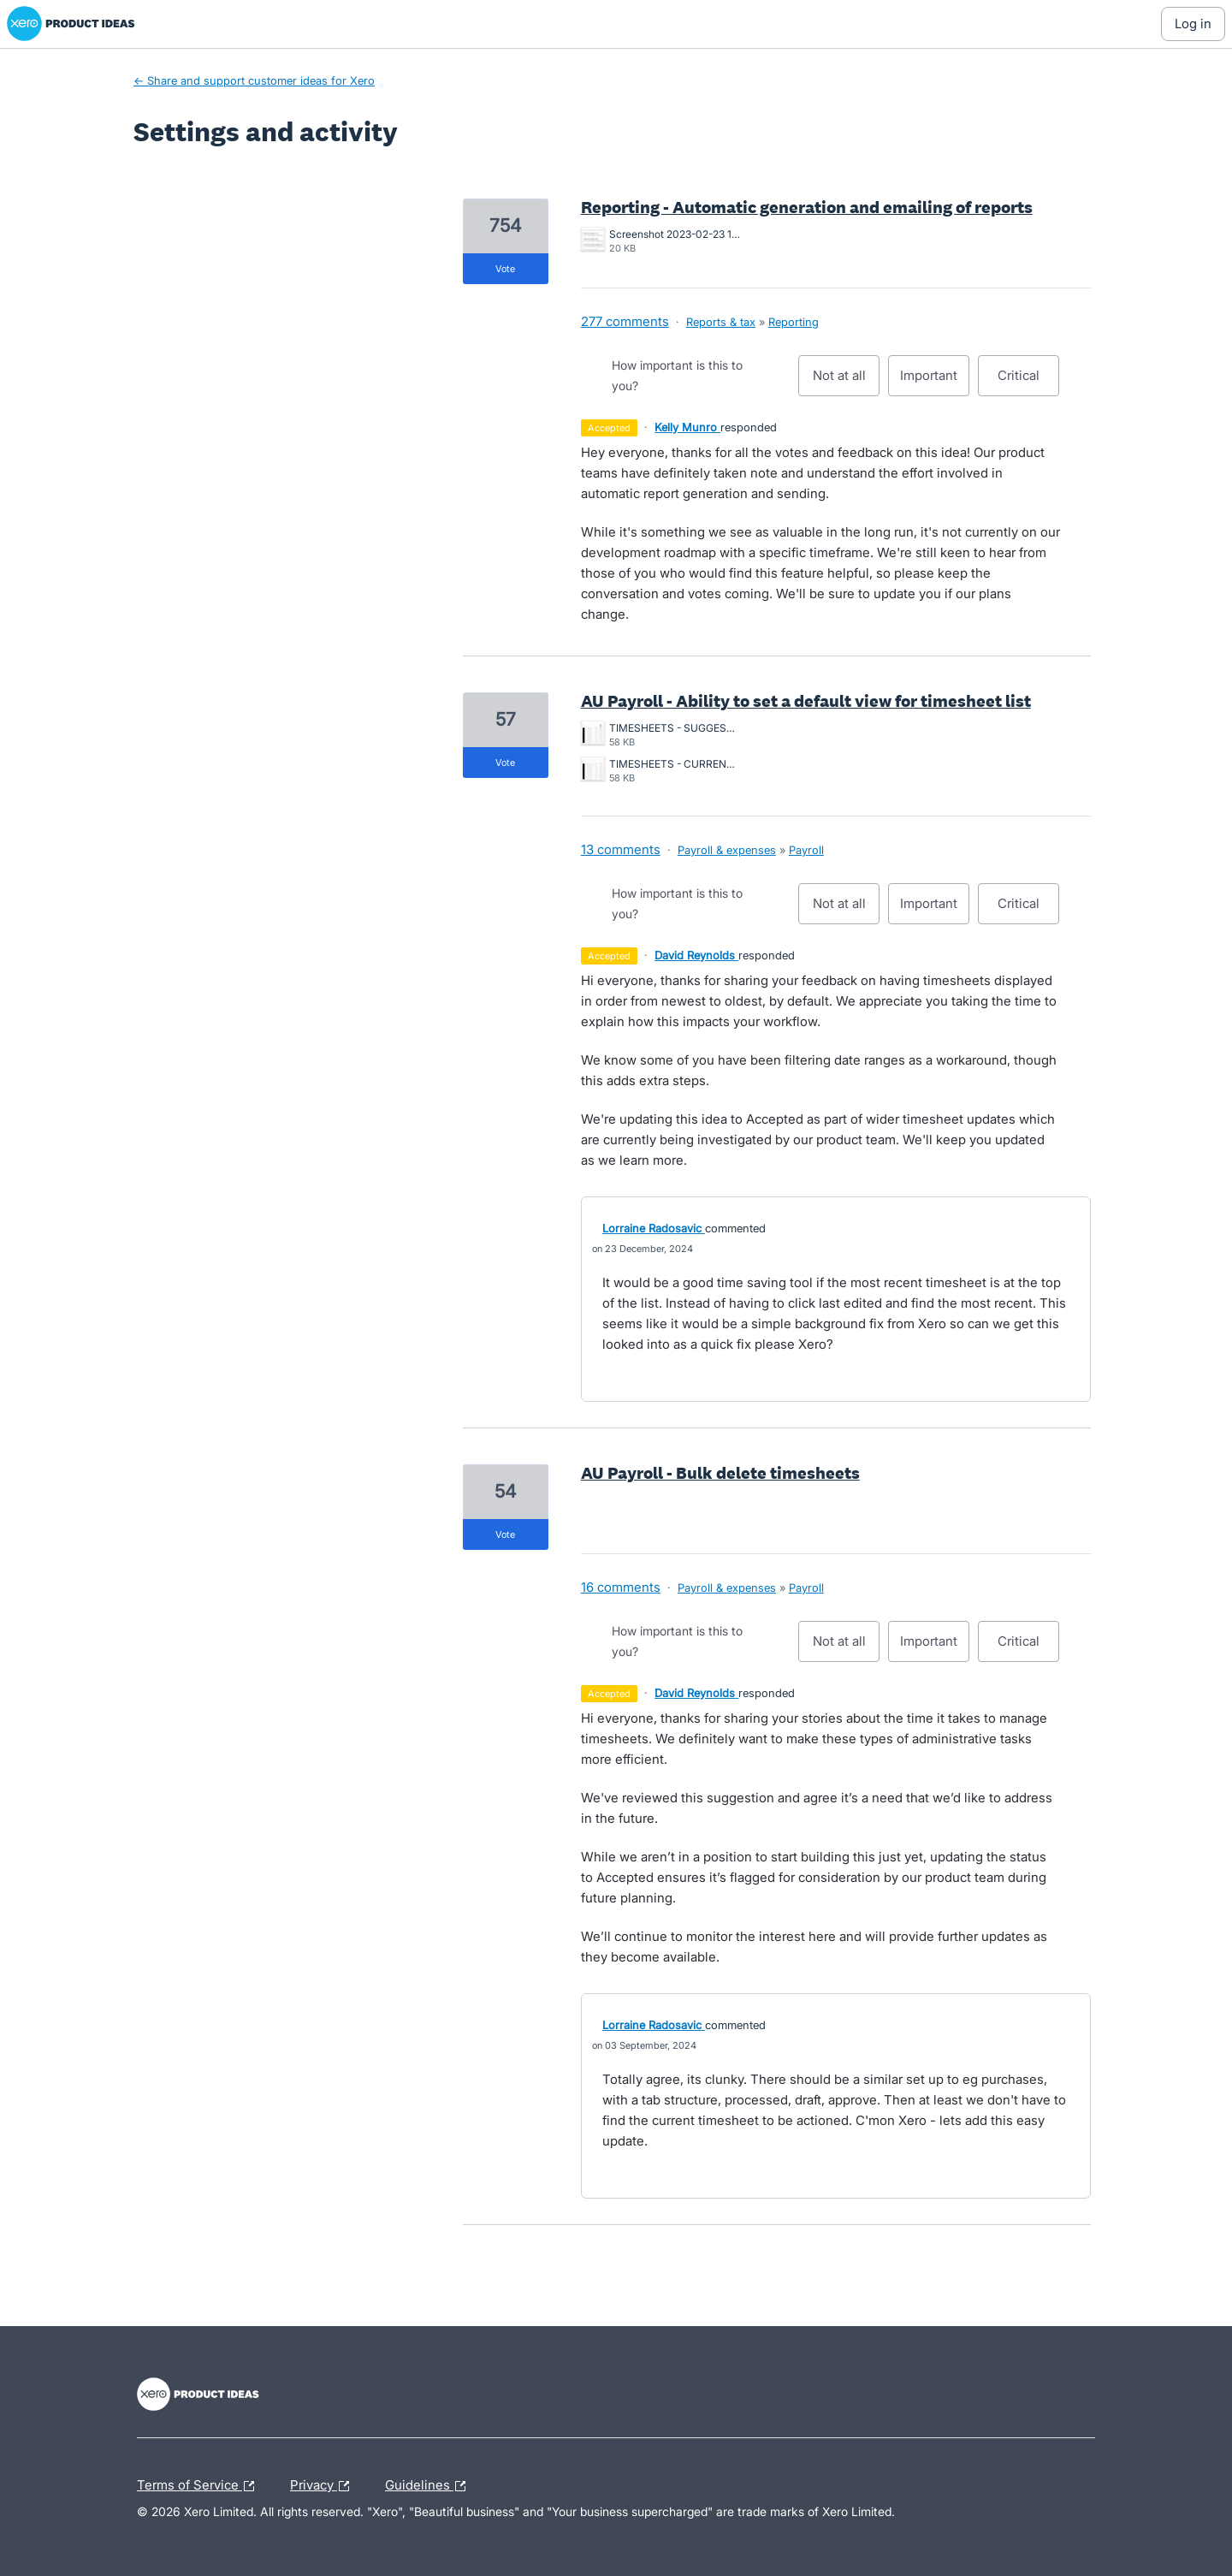 Image resolution: width=1232 pixels, height=2576 pixels. What do you see at coordinates (200, 2486) in the screenshot?
I see `Terms of Service` at bounding box center [200, 2486].